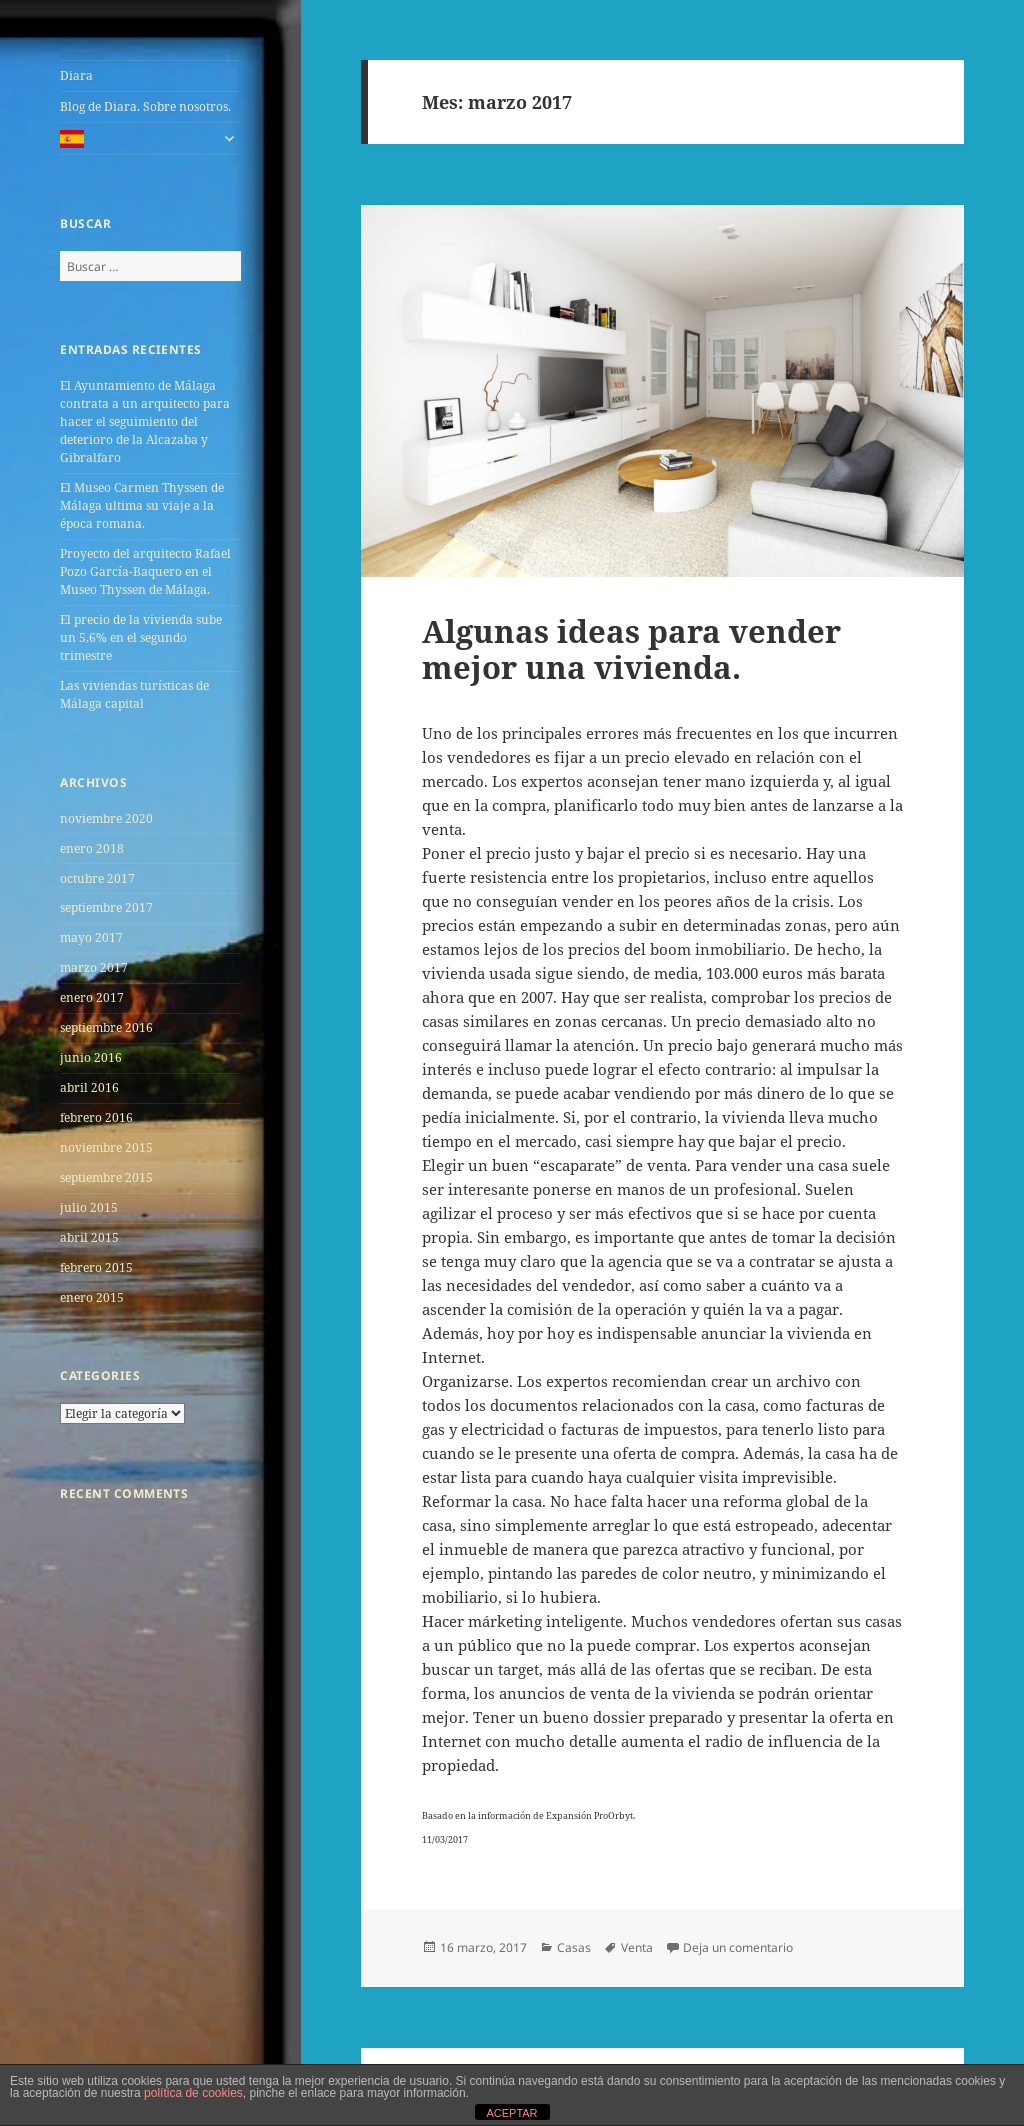 The height and width of the screenshot is (2126, 1024). Describe the element at coordinates (134, 694) in the screenshot. I see `Las viviendas turí­sticas de Málaga capital` at that location.